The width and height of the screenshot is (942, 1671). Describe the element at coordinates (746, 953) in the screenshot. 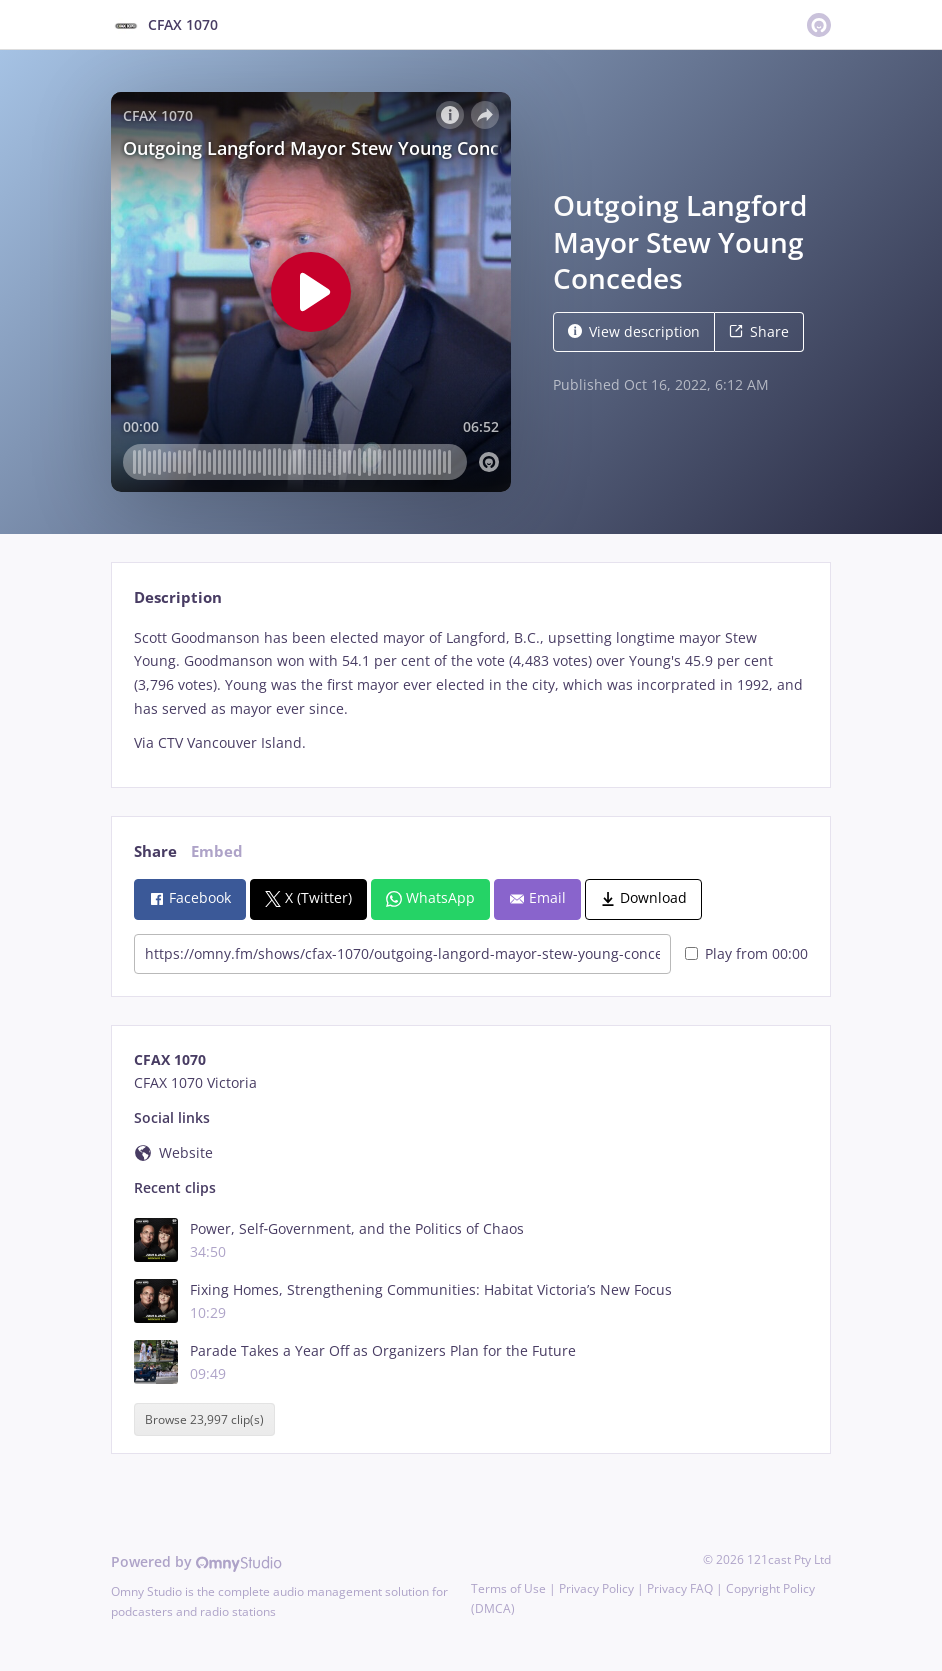

I see `Play from 00:00` at that location.